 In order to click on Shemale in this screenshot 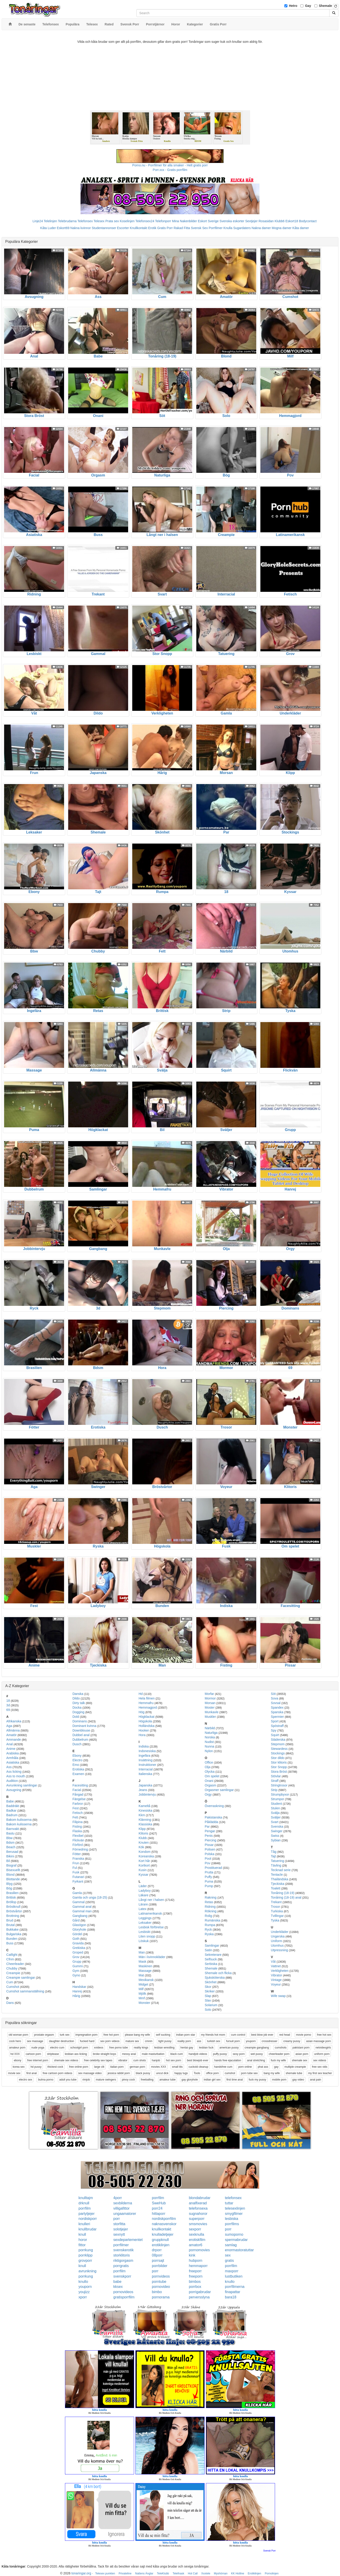, I will do `click(325, 6)`.